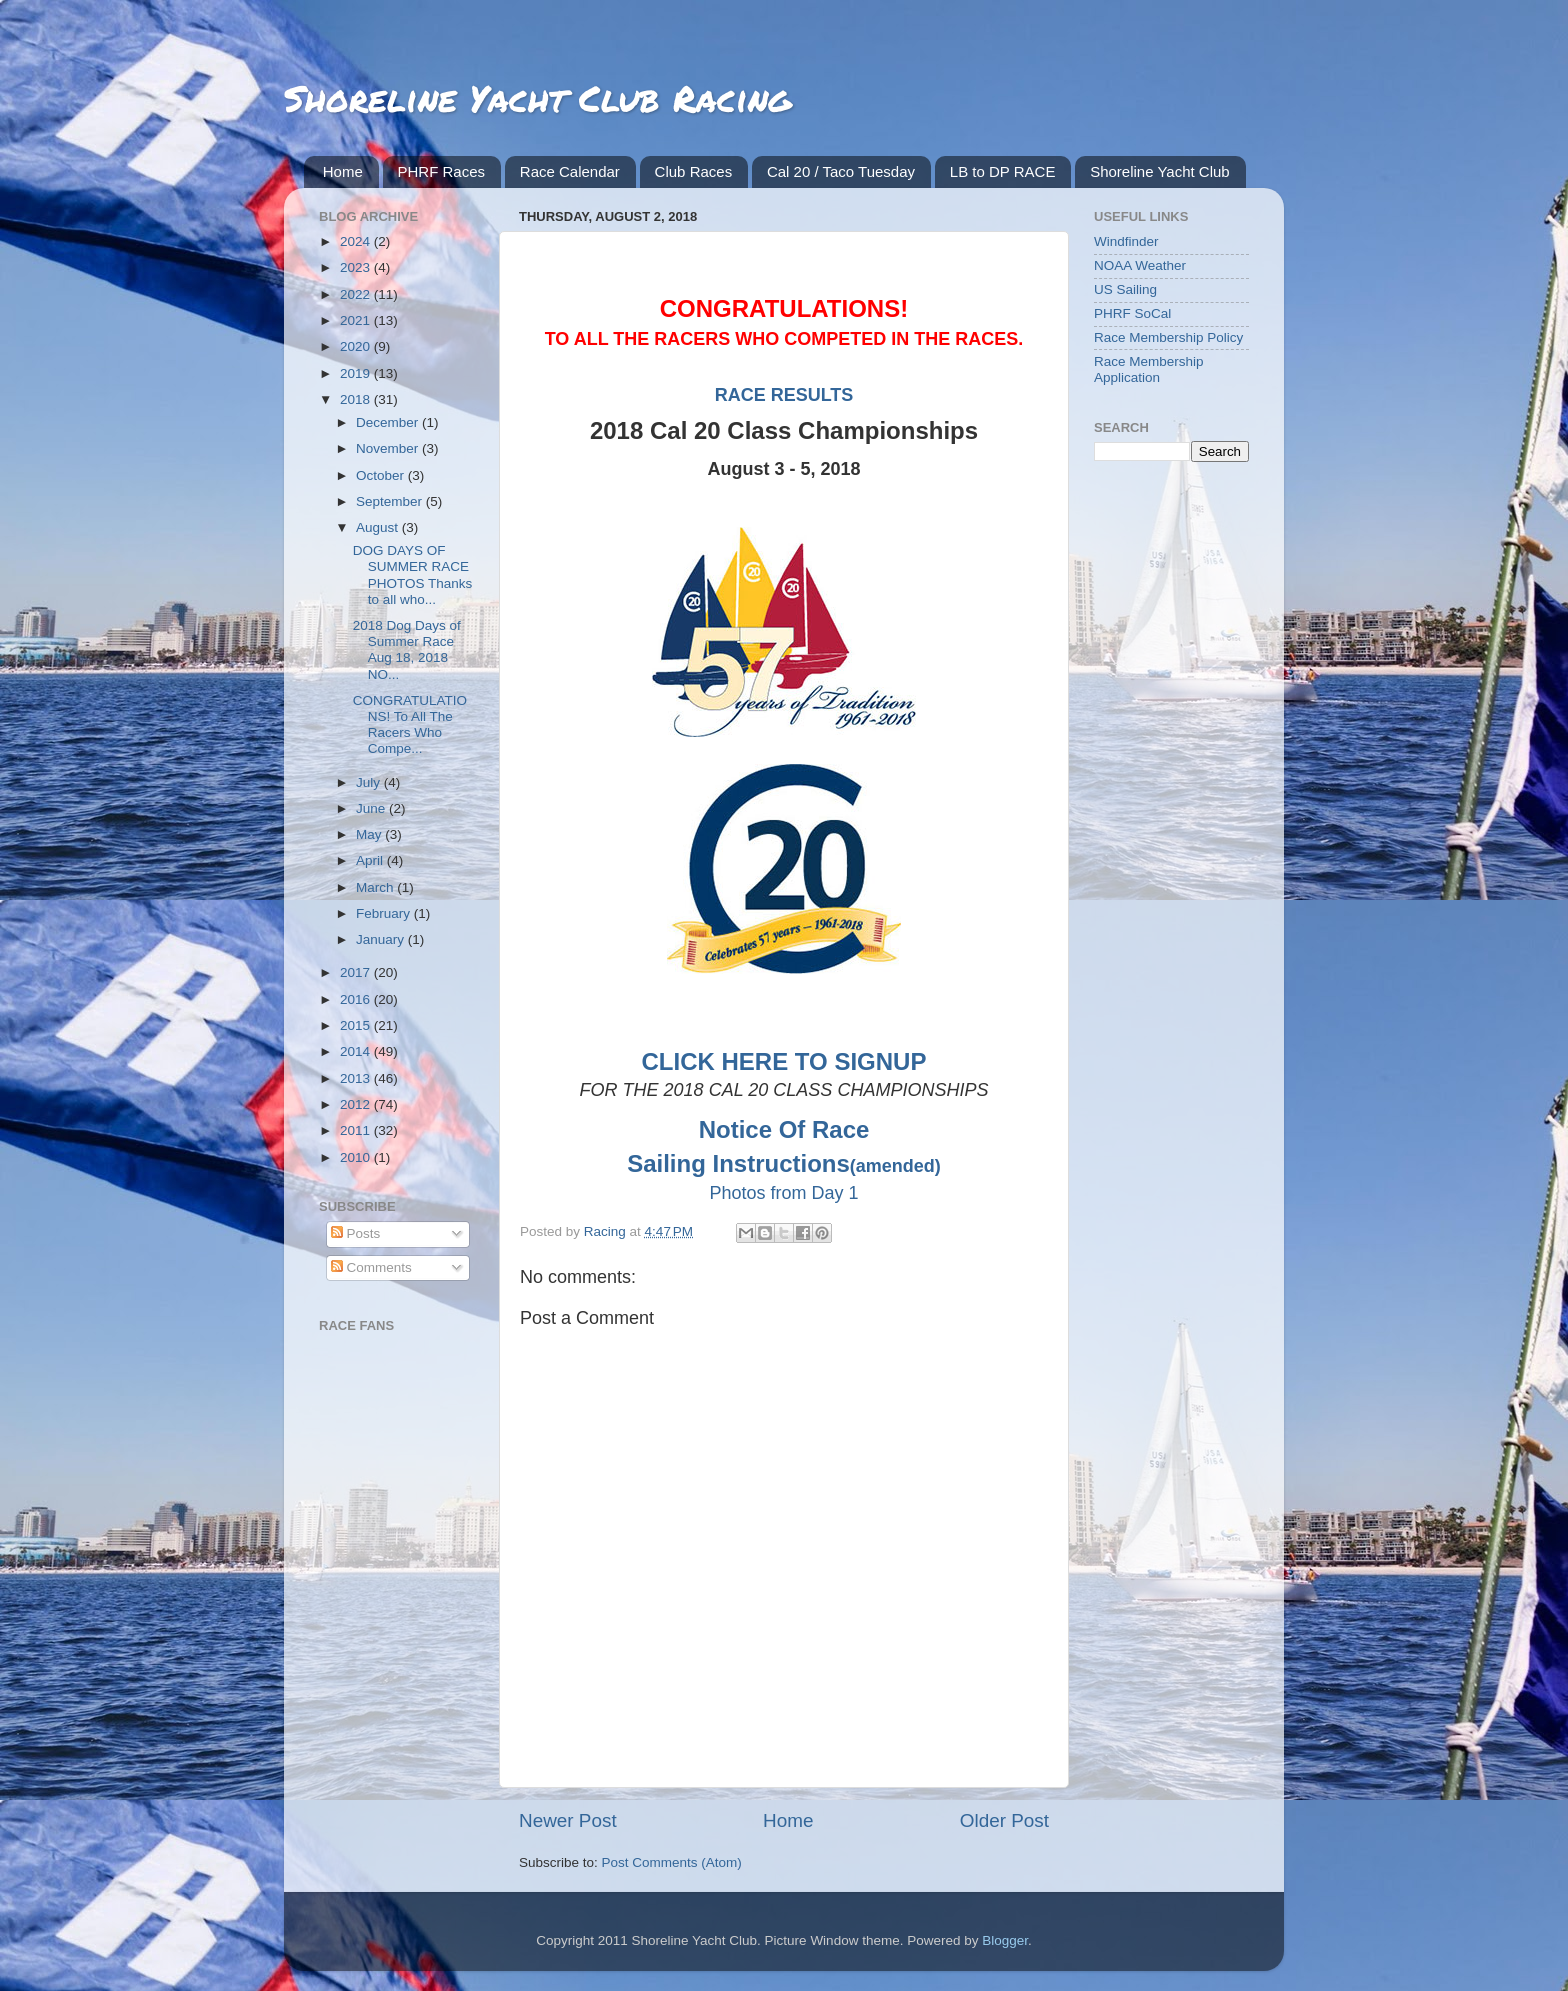 This screenshot has height=1991, width=1568. Describe the element at coordinates (1003, 171) in the screenshot. I see `LB to DP RACE` at that location.